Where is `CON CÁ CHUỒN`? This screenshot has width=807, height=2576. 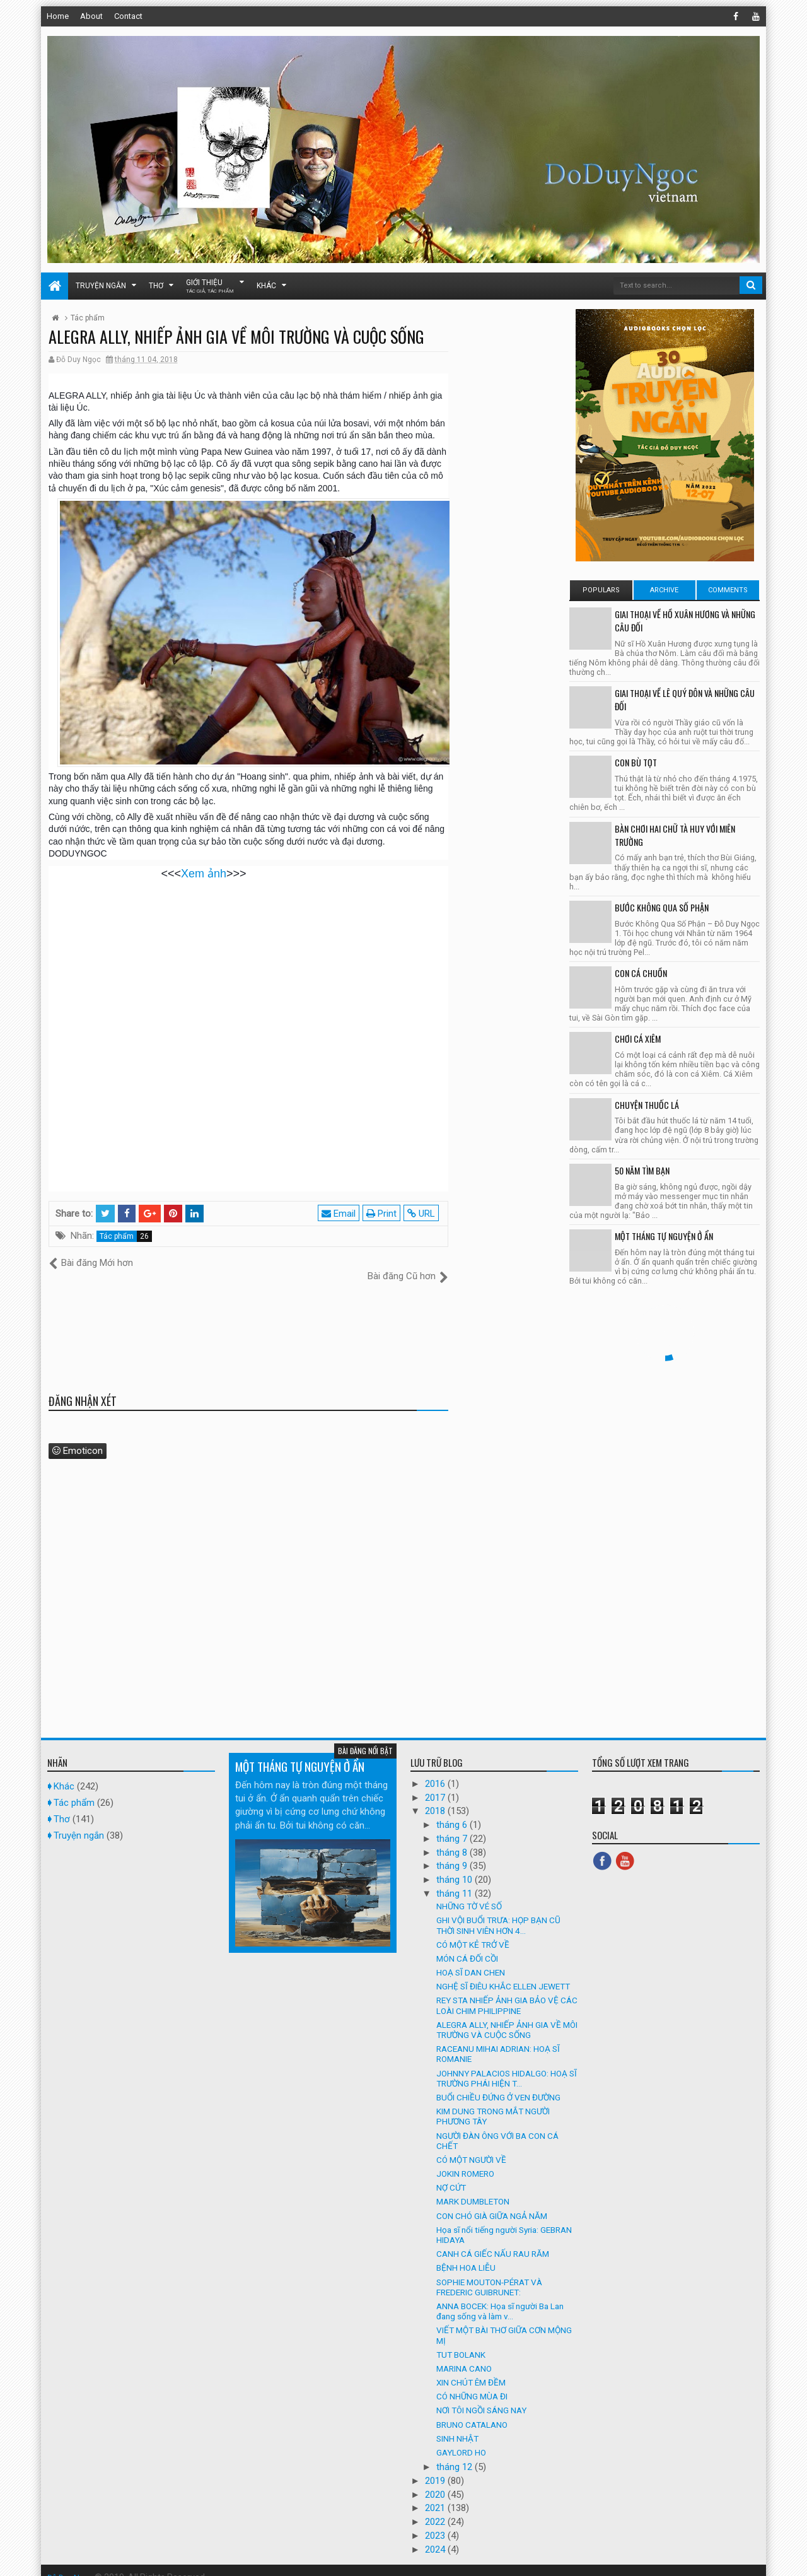
CON CÁ CHUỒN is located at coordinates (641, 973).